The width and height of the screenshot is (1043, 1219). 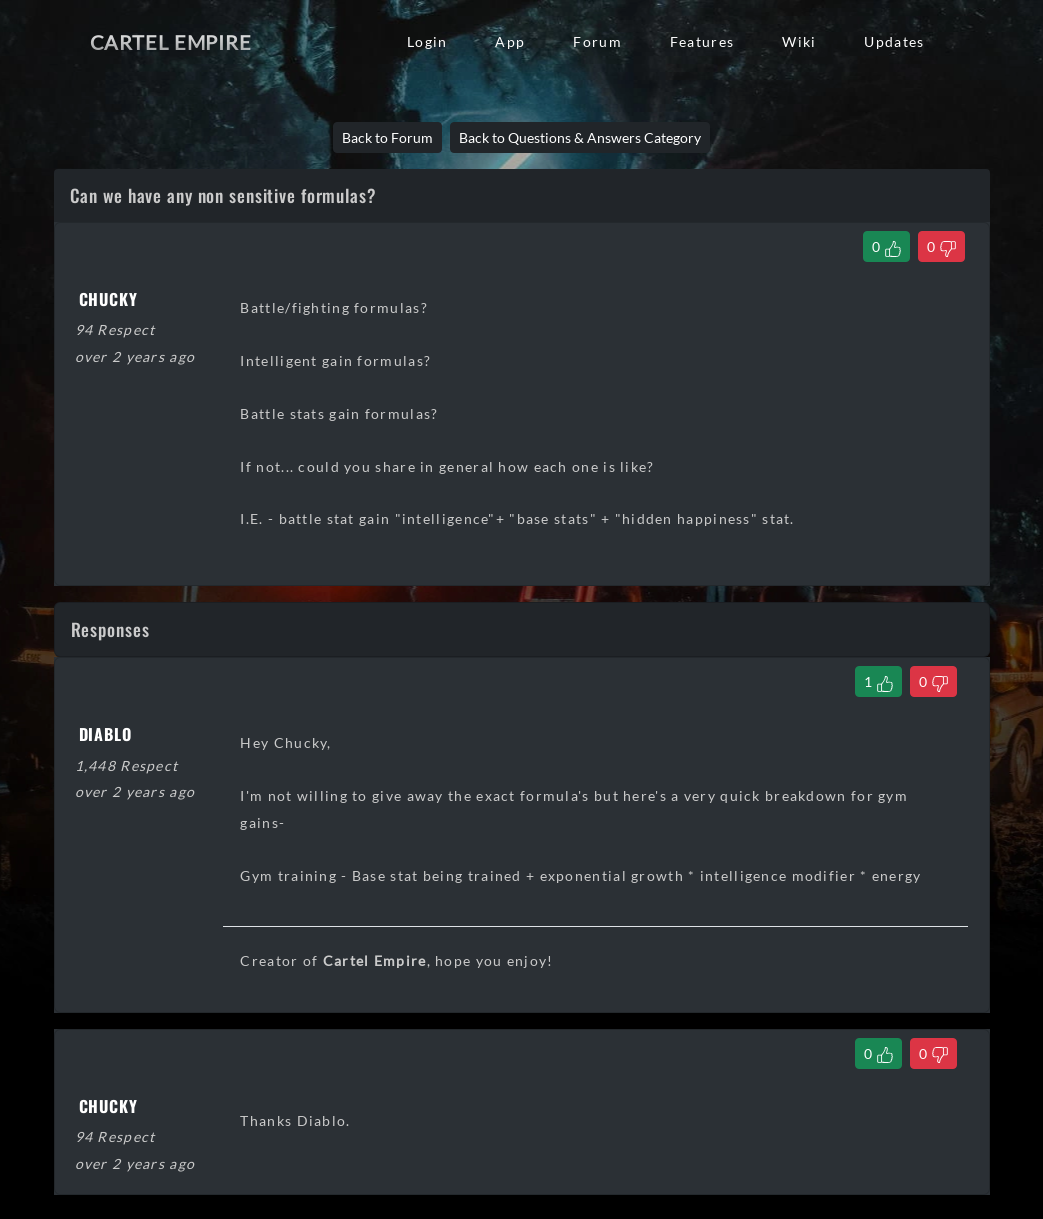 What do you see at coordinates (597, 41) in the screenshot?
I see `Forum` at bounding box center [597, 41].